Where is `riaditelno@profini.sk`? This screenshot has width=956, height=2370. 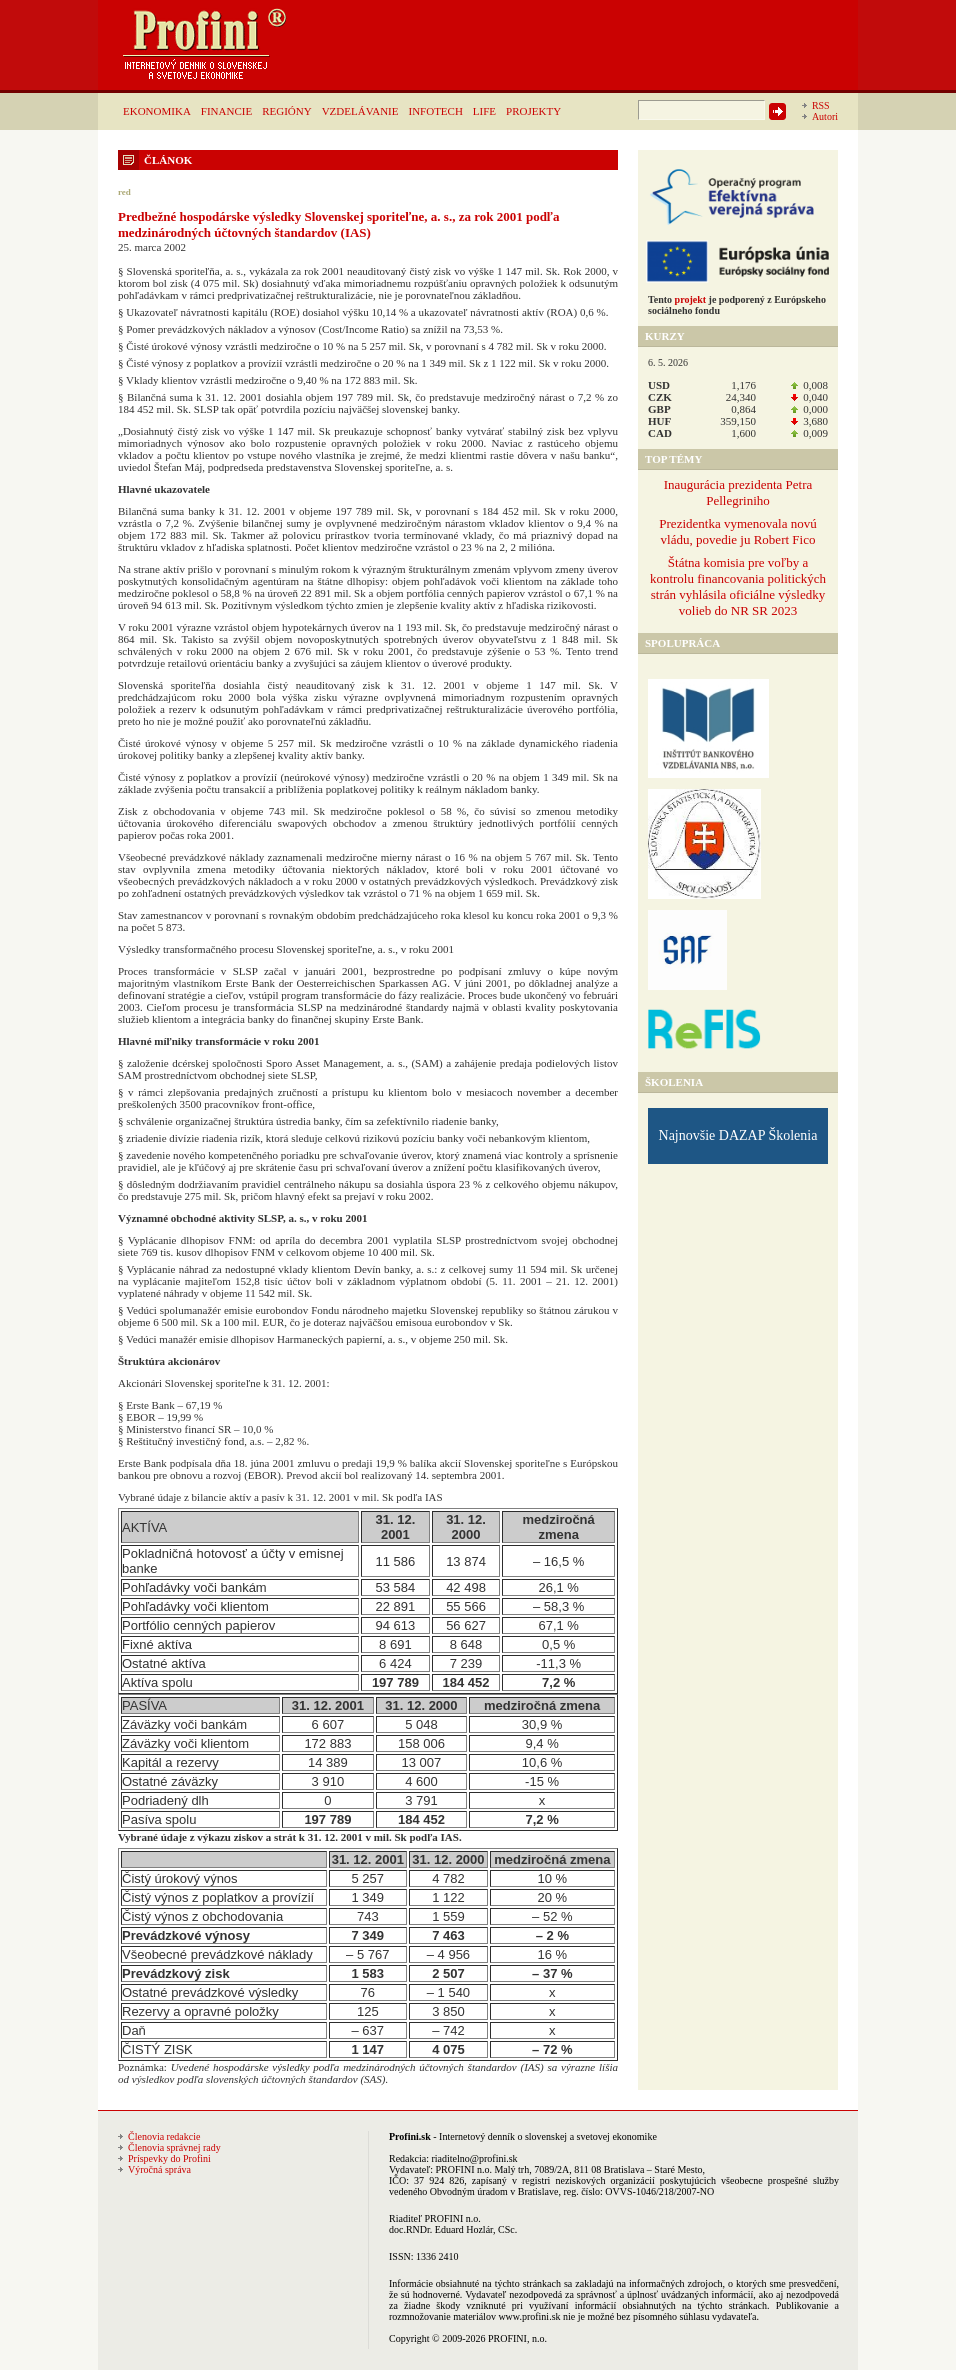
riaditelno@profini.sk is located at coordinates (474, 2158).